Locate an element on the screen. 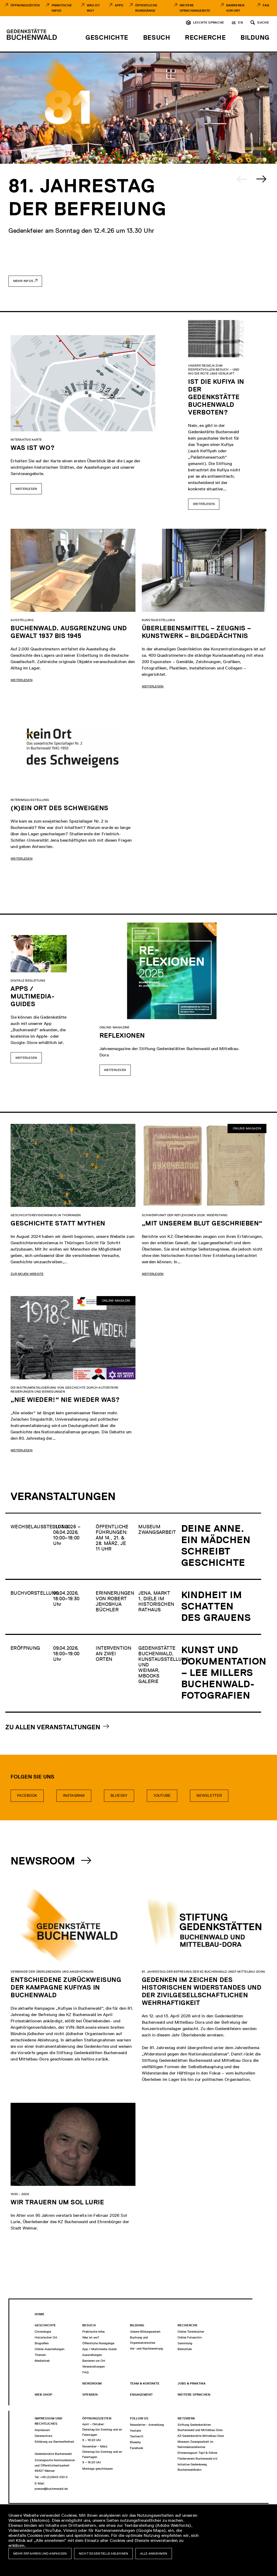 The image size is (277, 2576). Instagram is located at coordinates (73, 1795).